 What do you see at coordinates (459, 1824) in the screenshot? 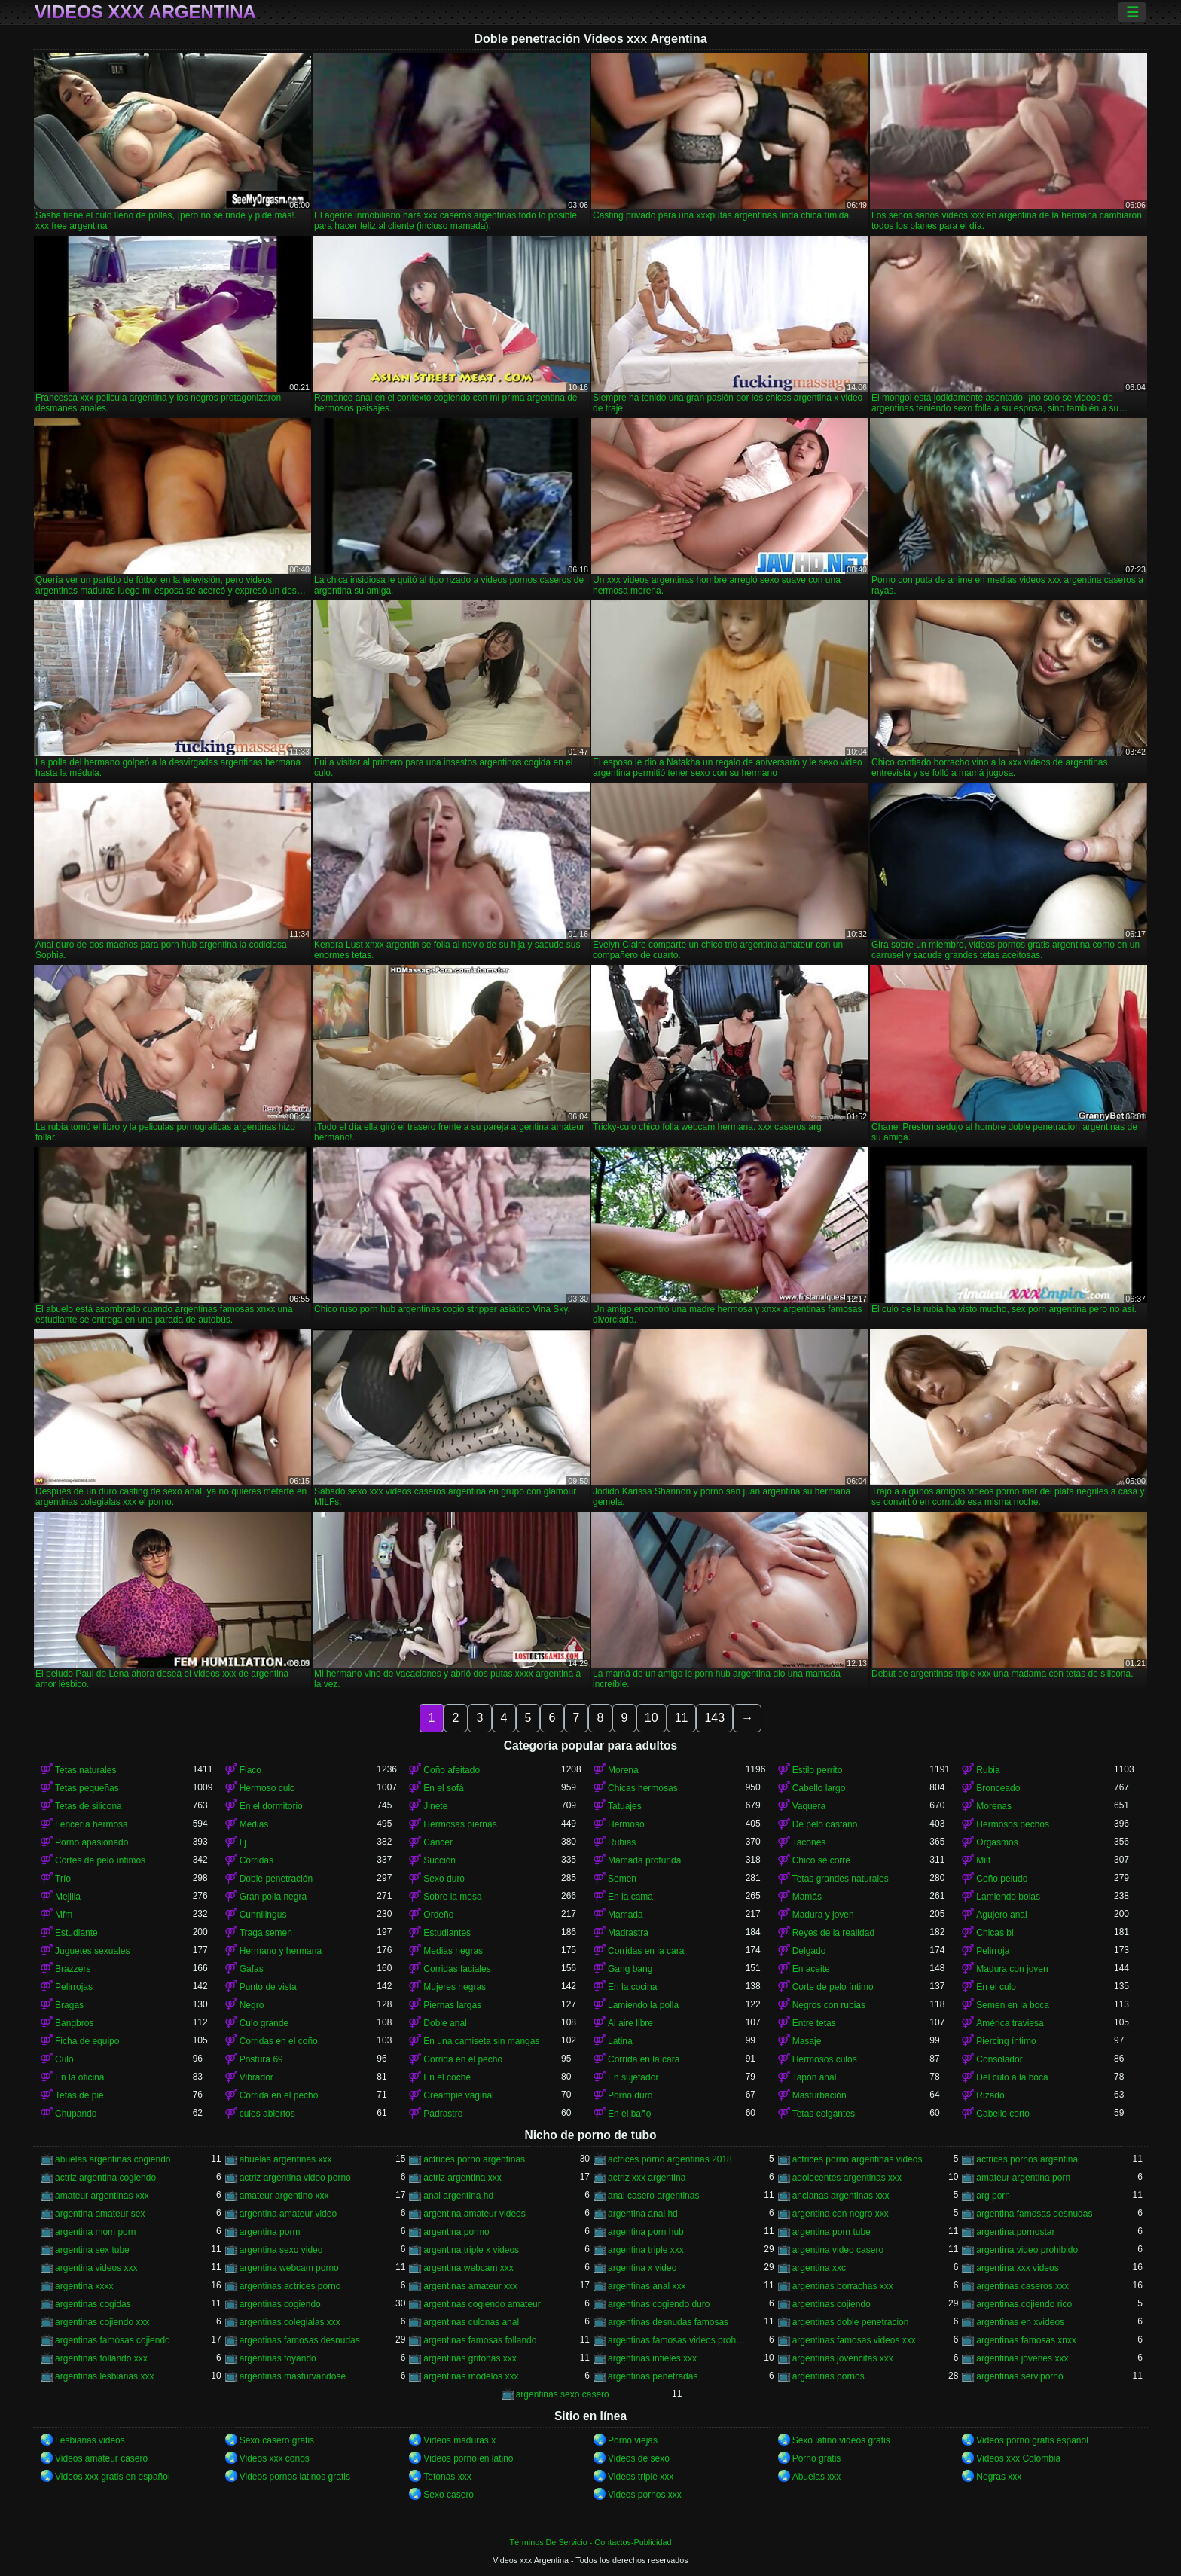
I see `Hermosas piernas` at bounding box center [459, 1824].